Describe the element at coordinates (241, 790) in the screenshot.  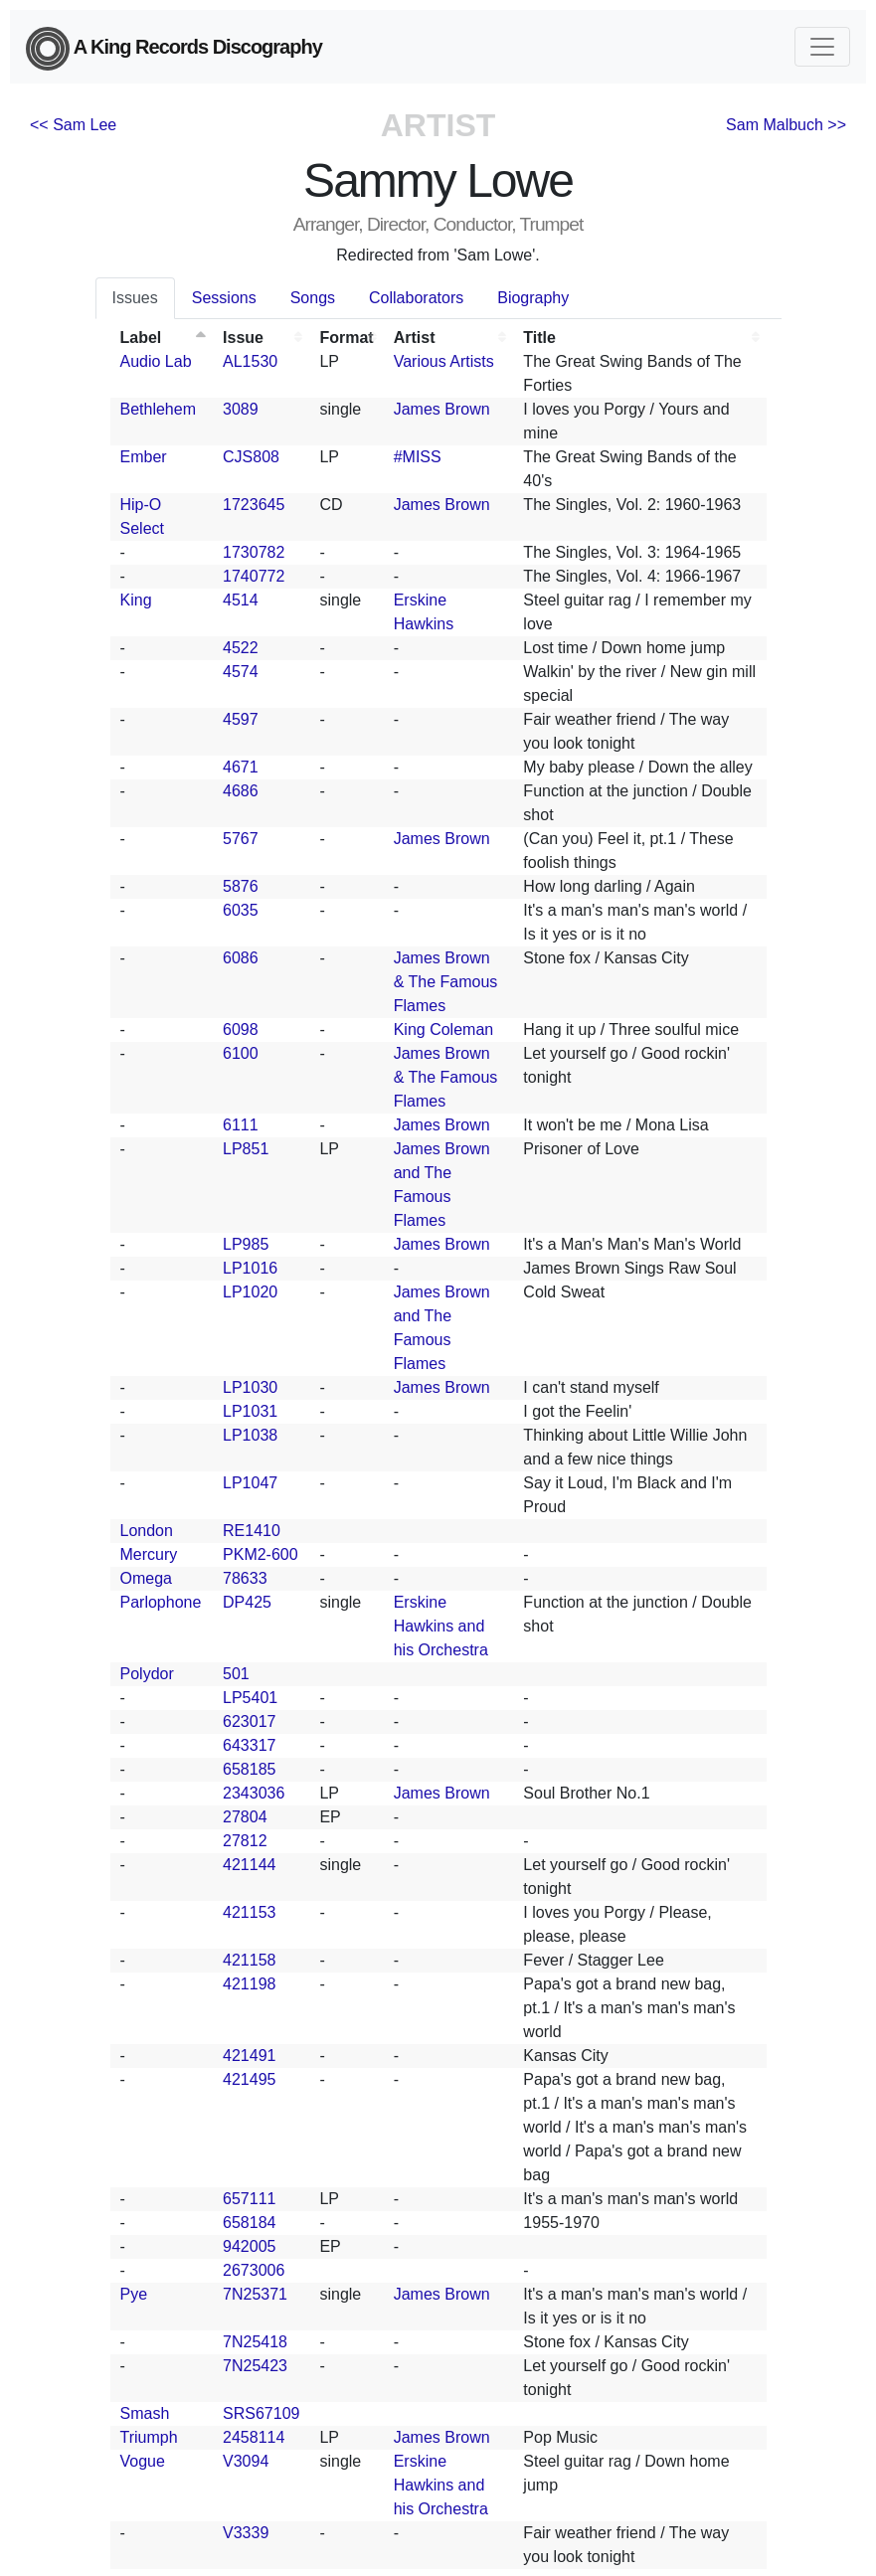
I see `4686` at that location.